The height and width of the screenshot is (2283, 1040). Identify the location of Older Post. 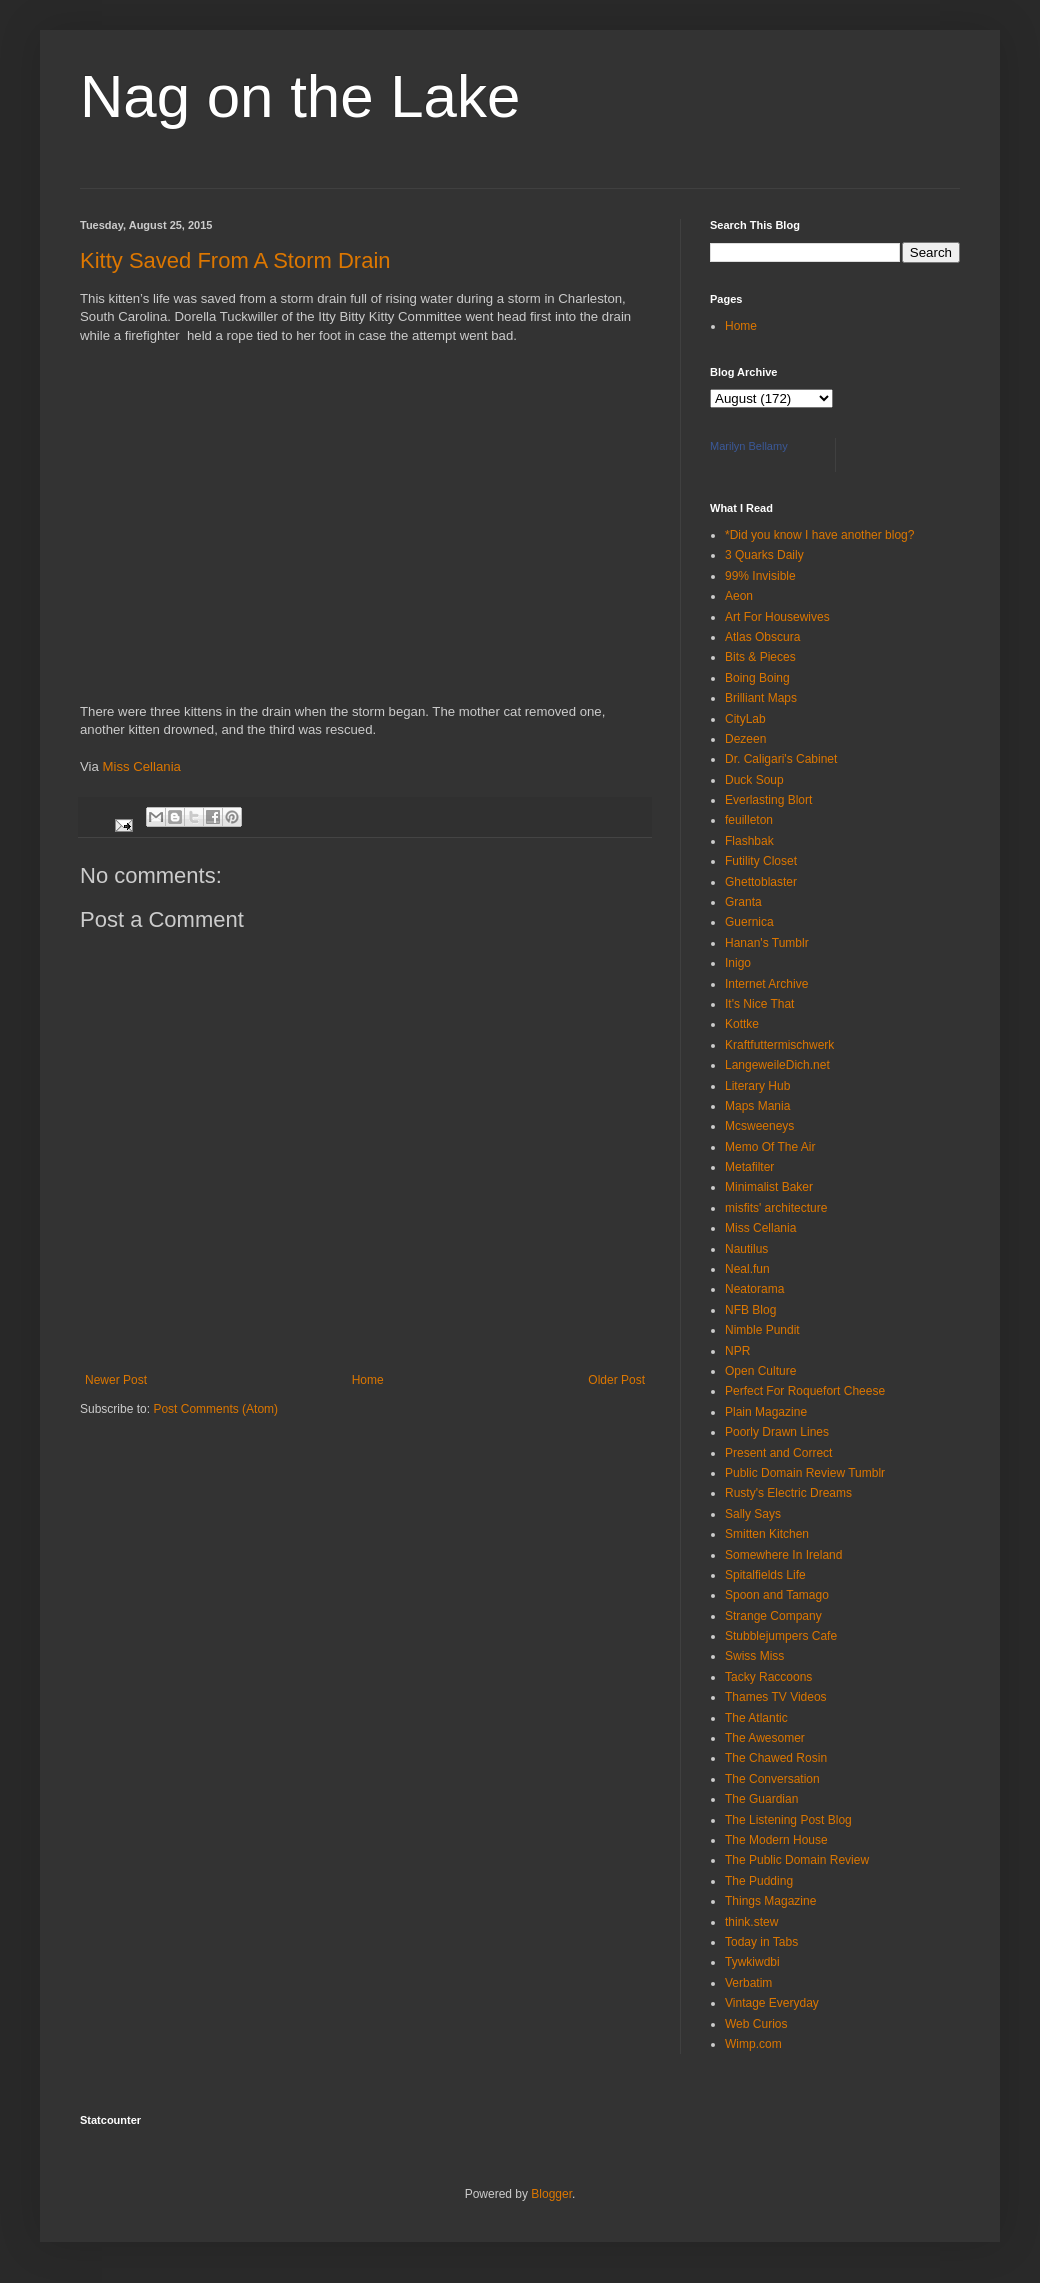
(616, 1380).